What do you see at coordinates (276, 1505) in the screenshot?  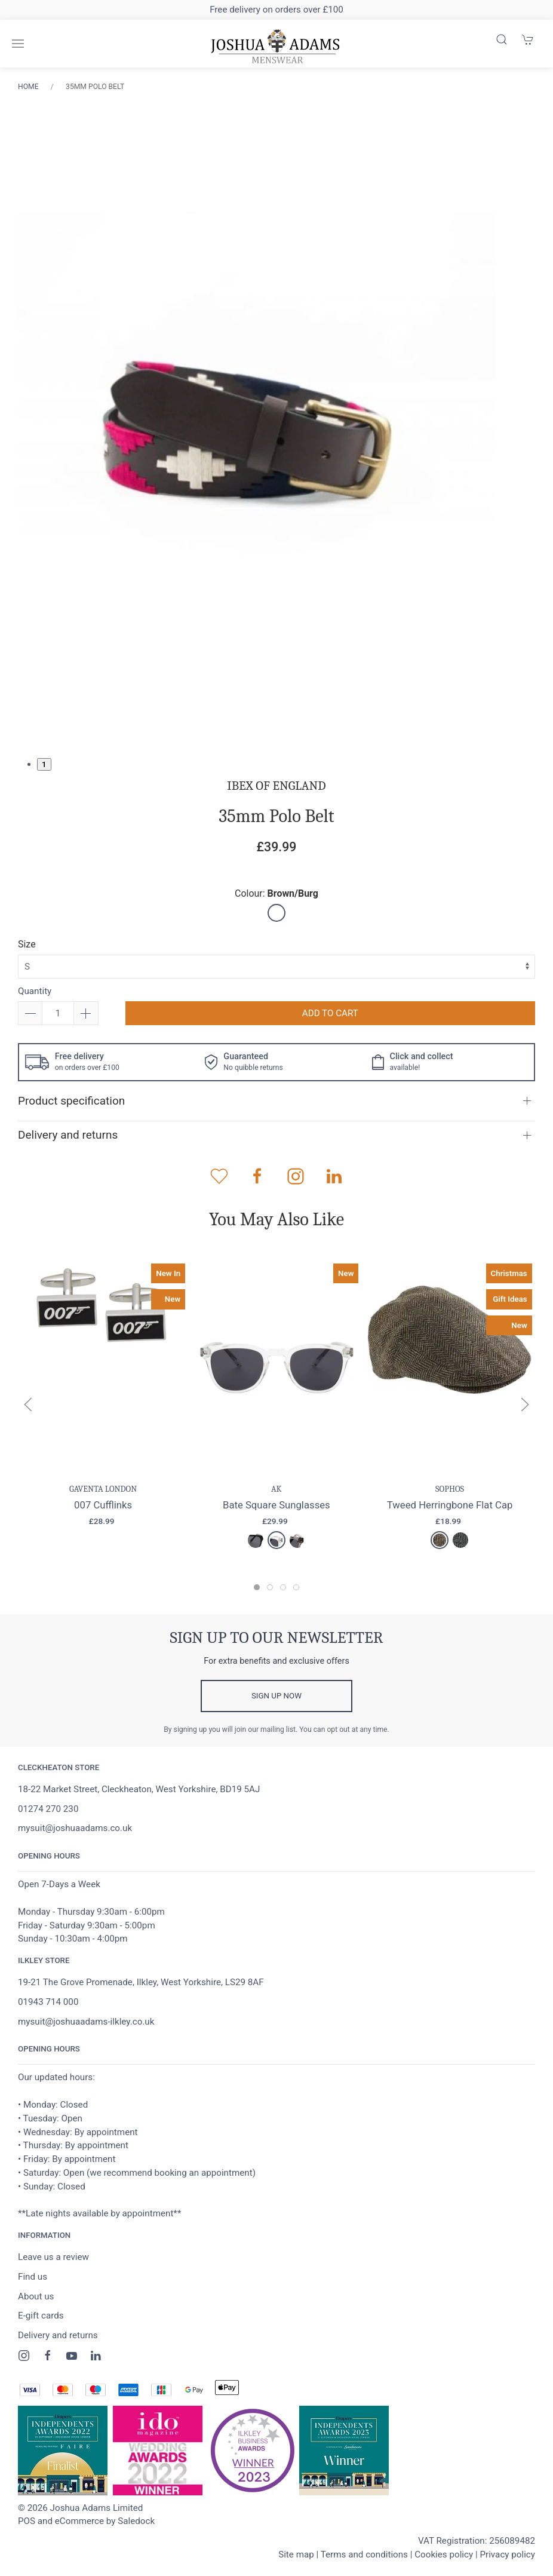 I see `Bate Square Sunglasses` at bounding box center [276, 1505].